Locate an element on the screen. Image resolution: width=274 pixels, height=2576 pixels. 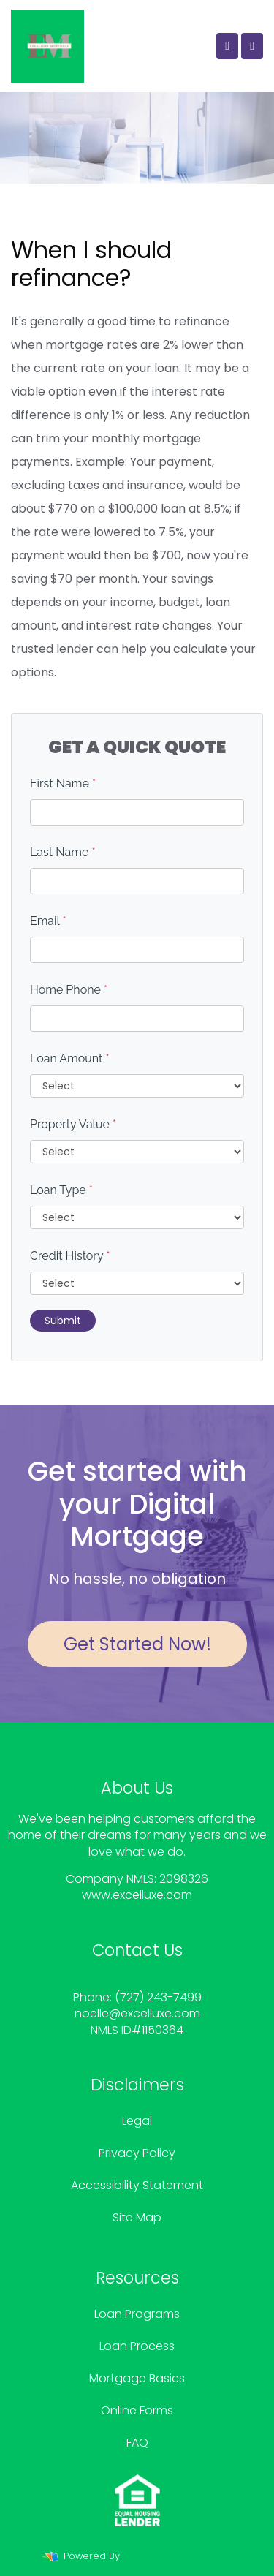
Loan Type is located at coordinates (61, 1190).